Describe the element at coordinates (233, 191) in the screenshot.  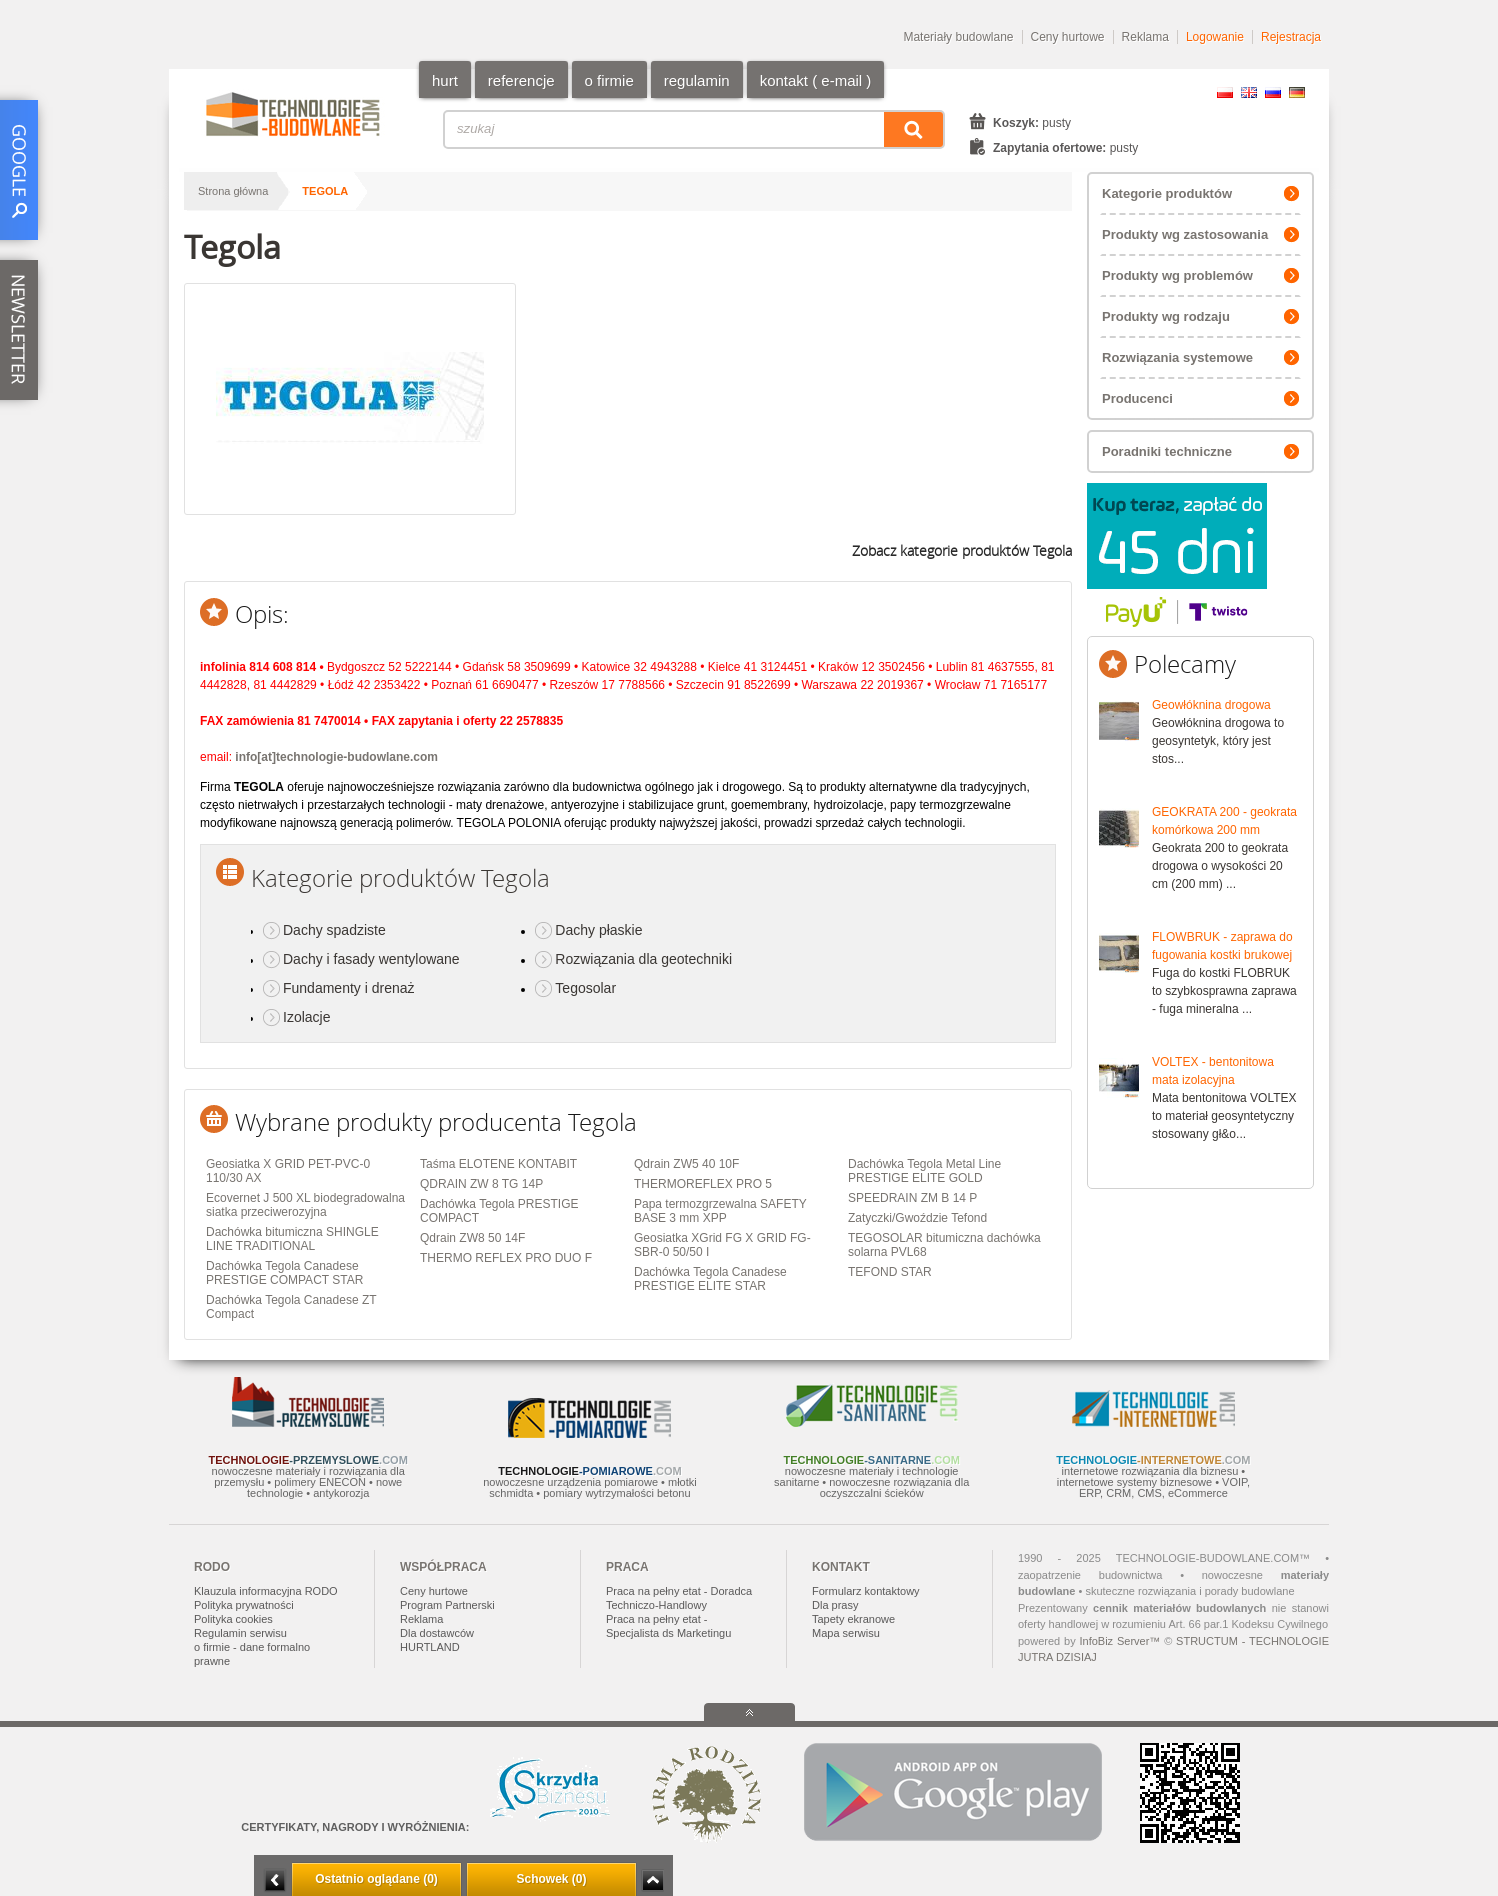
I see `Strona główna` at that location.